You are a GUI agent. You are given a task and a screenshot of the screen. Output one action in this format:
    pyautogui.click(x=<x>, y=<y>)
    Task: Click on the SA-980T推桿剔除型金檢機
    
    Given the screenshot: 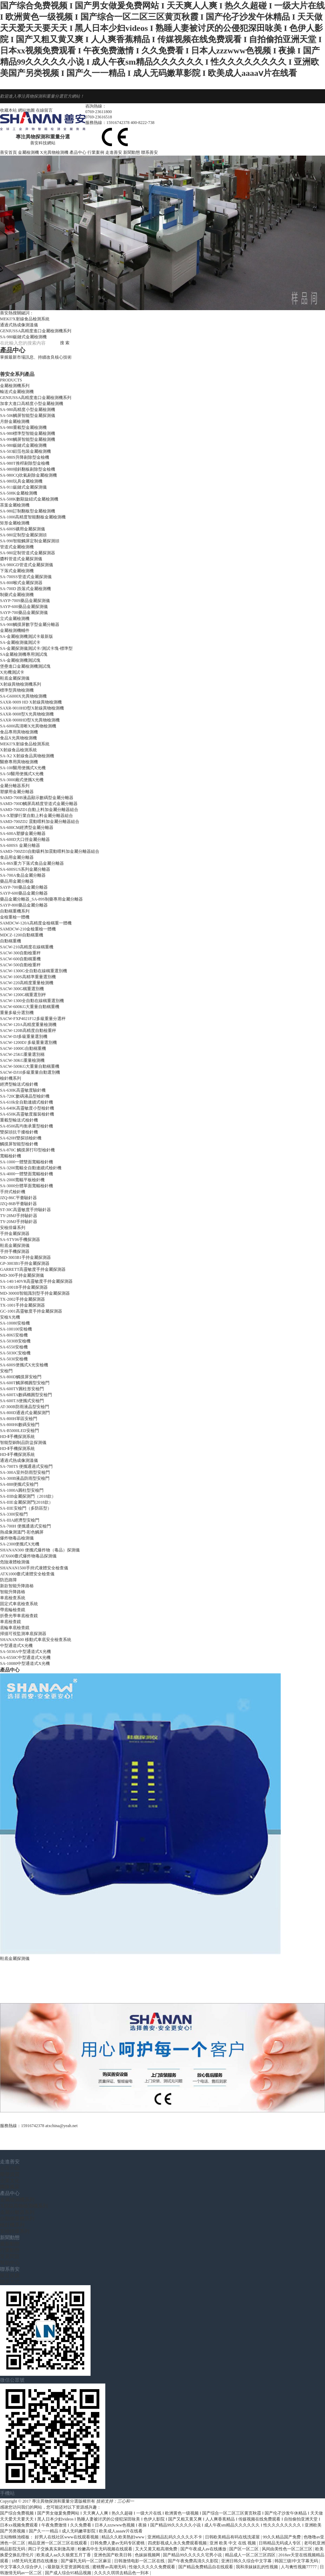 What is the action you would take?
    pyautogui.click(x=24, y=463)
    